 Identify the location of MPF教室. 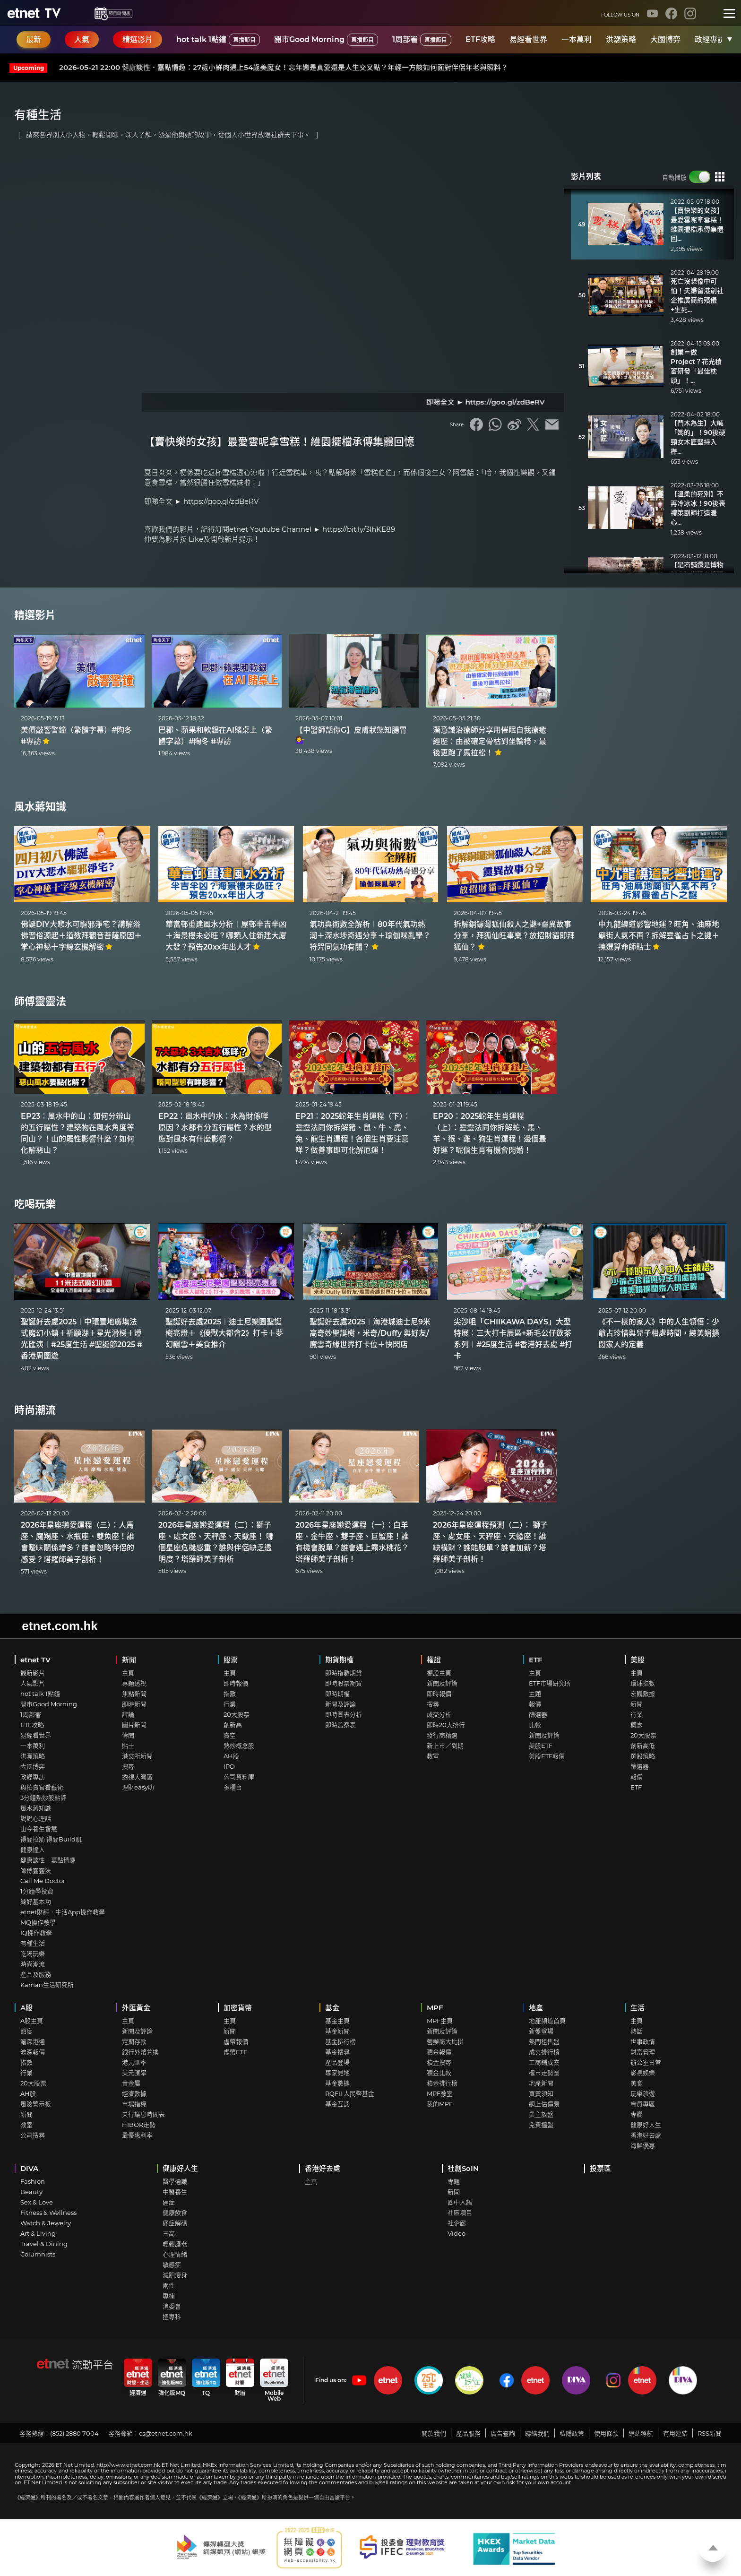
(440, 2093).